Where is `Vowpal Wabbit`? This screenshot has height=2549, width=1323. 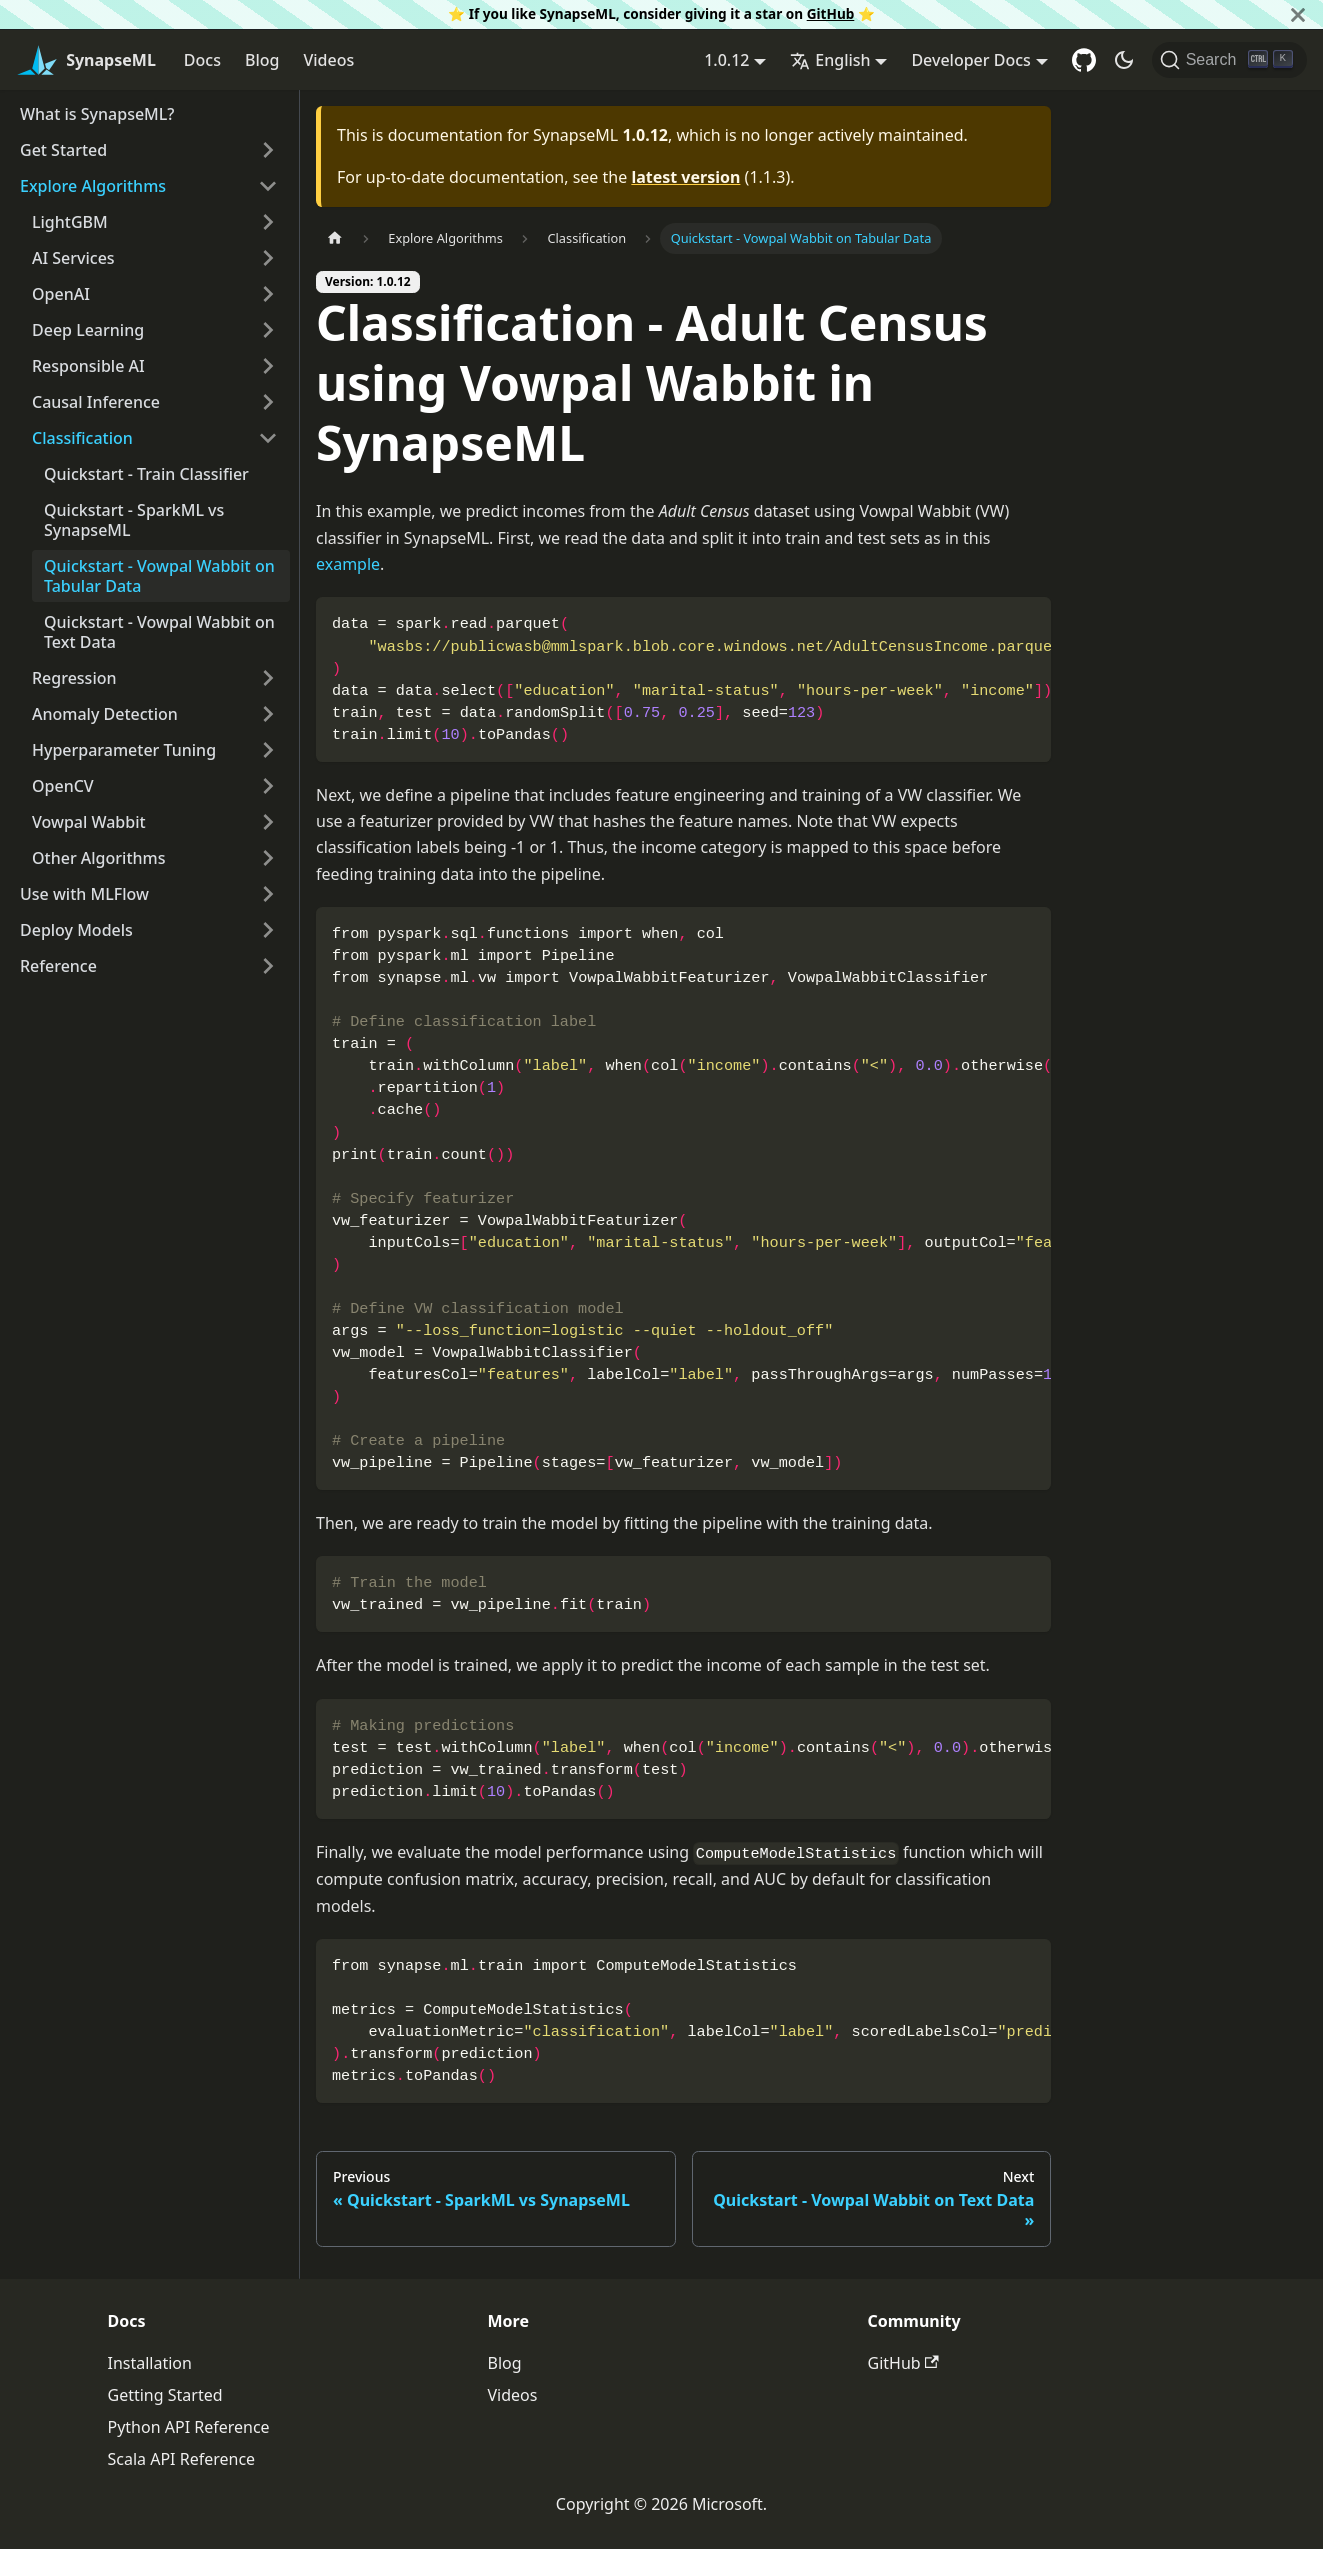
Vowpal Wabbit is located at coordinates (89, 822).